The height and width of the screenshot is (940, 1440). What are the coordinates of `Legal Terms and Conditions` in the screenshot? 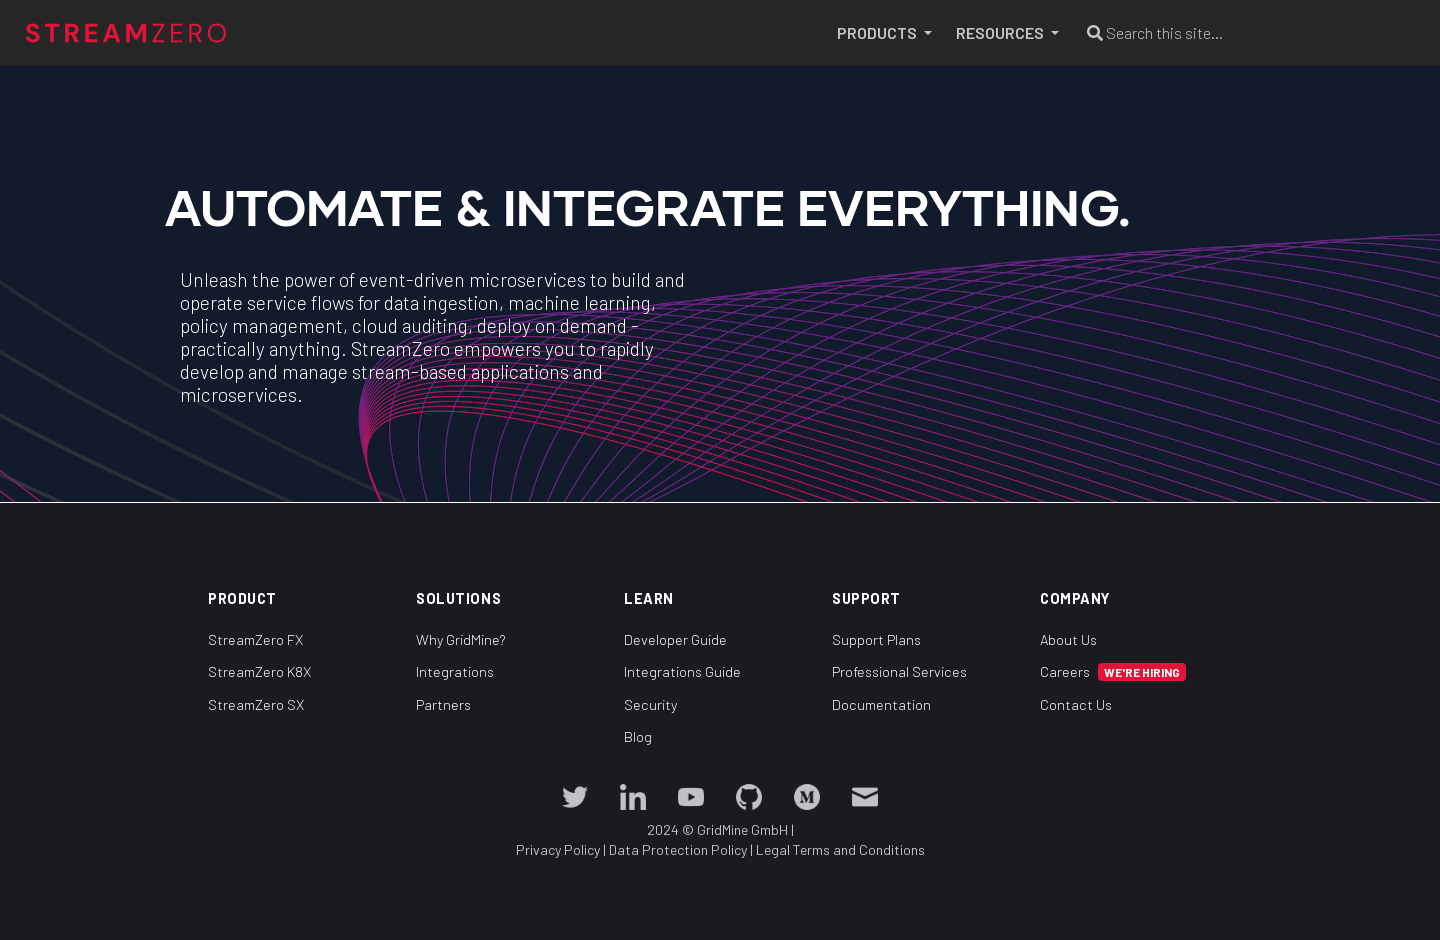 It's located at (840, 849).